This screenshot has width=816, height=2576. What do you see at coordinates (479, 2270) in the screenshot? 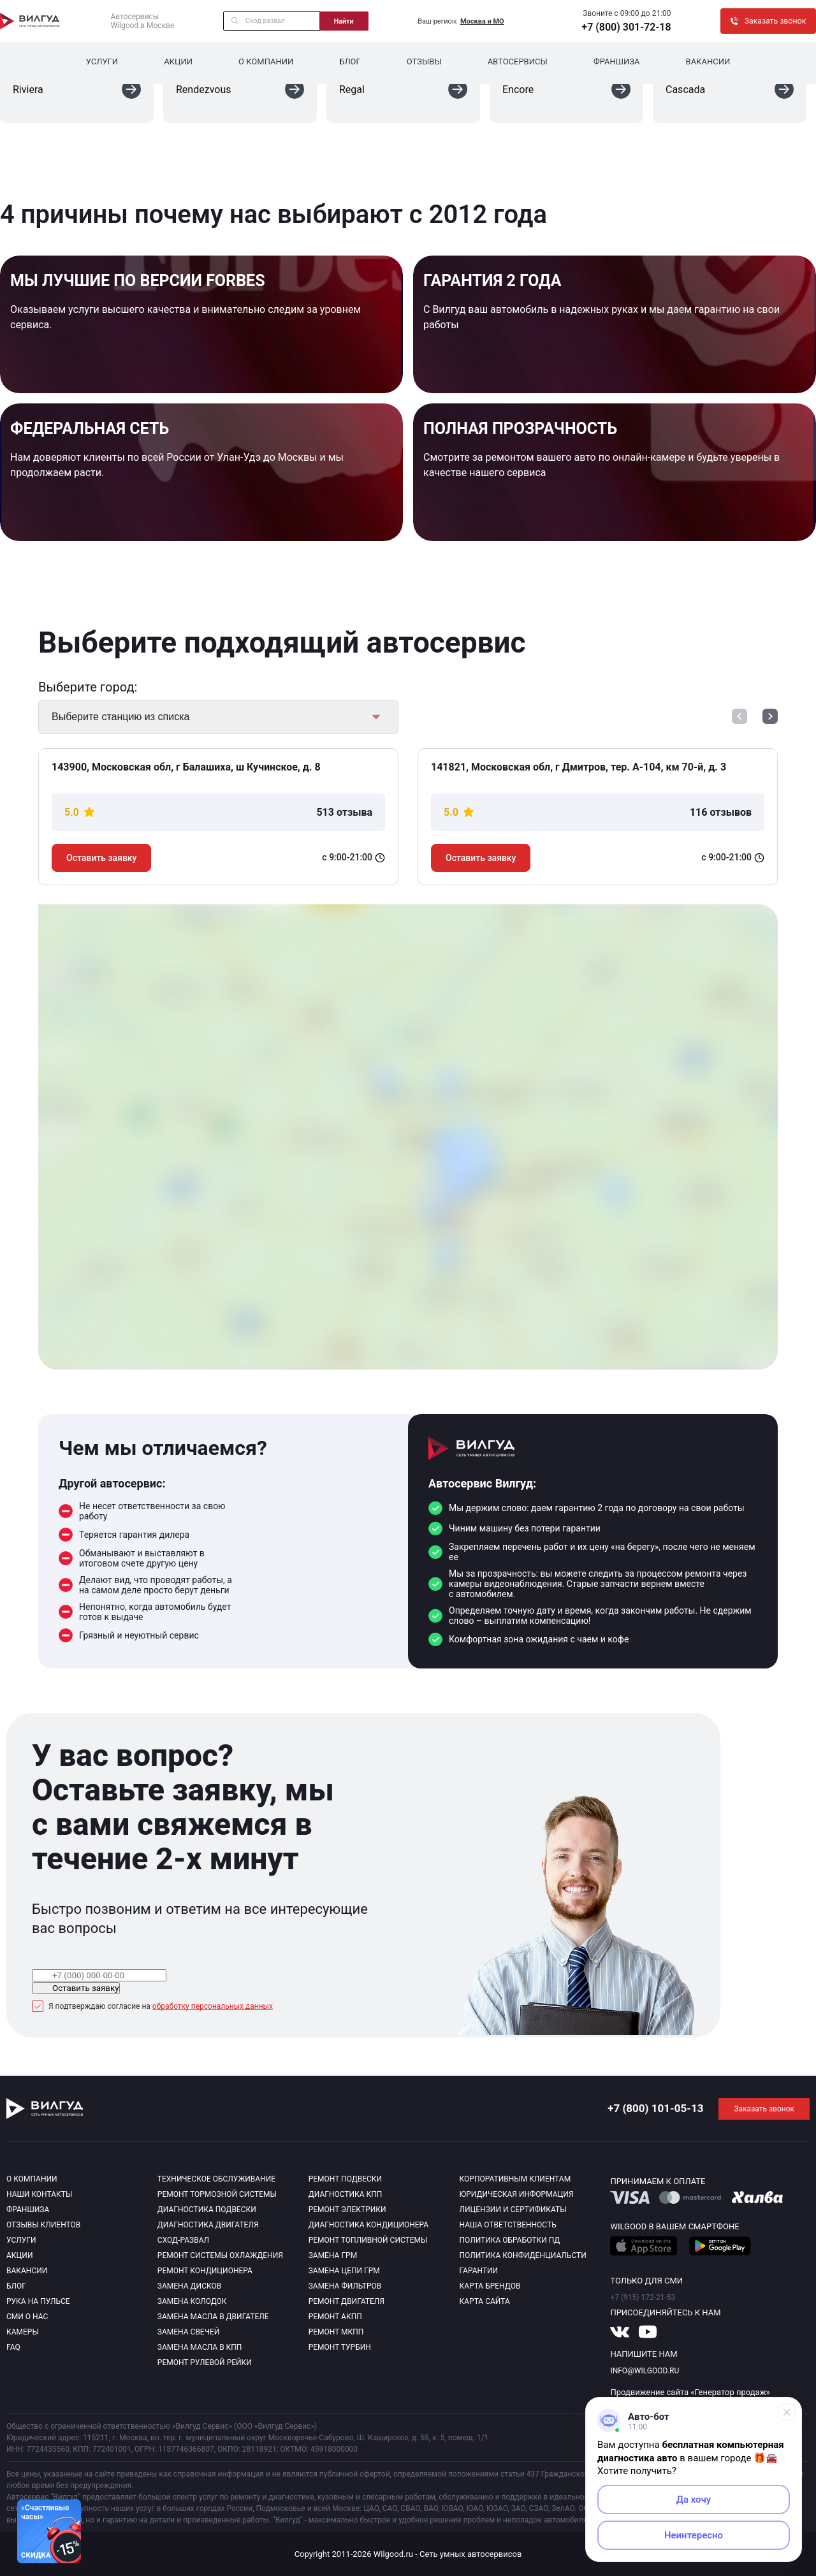
I see `Гарантии` at bounding box center [479, 2270].